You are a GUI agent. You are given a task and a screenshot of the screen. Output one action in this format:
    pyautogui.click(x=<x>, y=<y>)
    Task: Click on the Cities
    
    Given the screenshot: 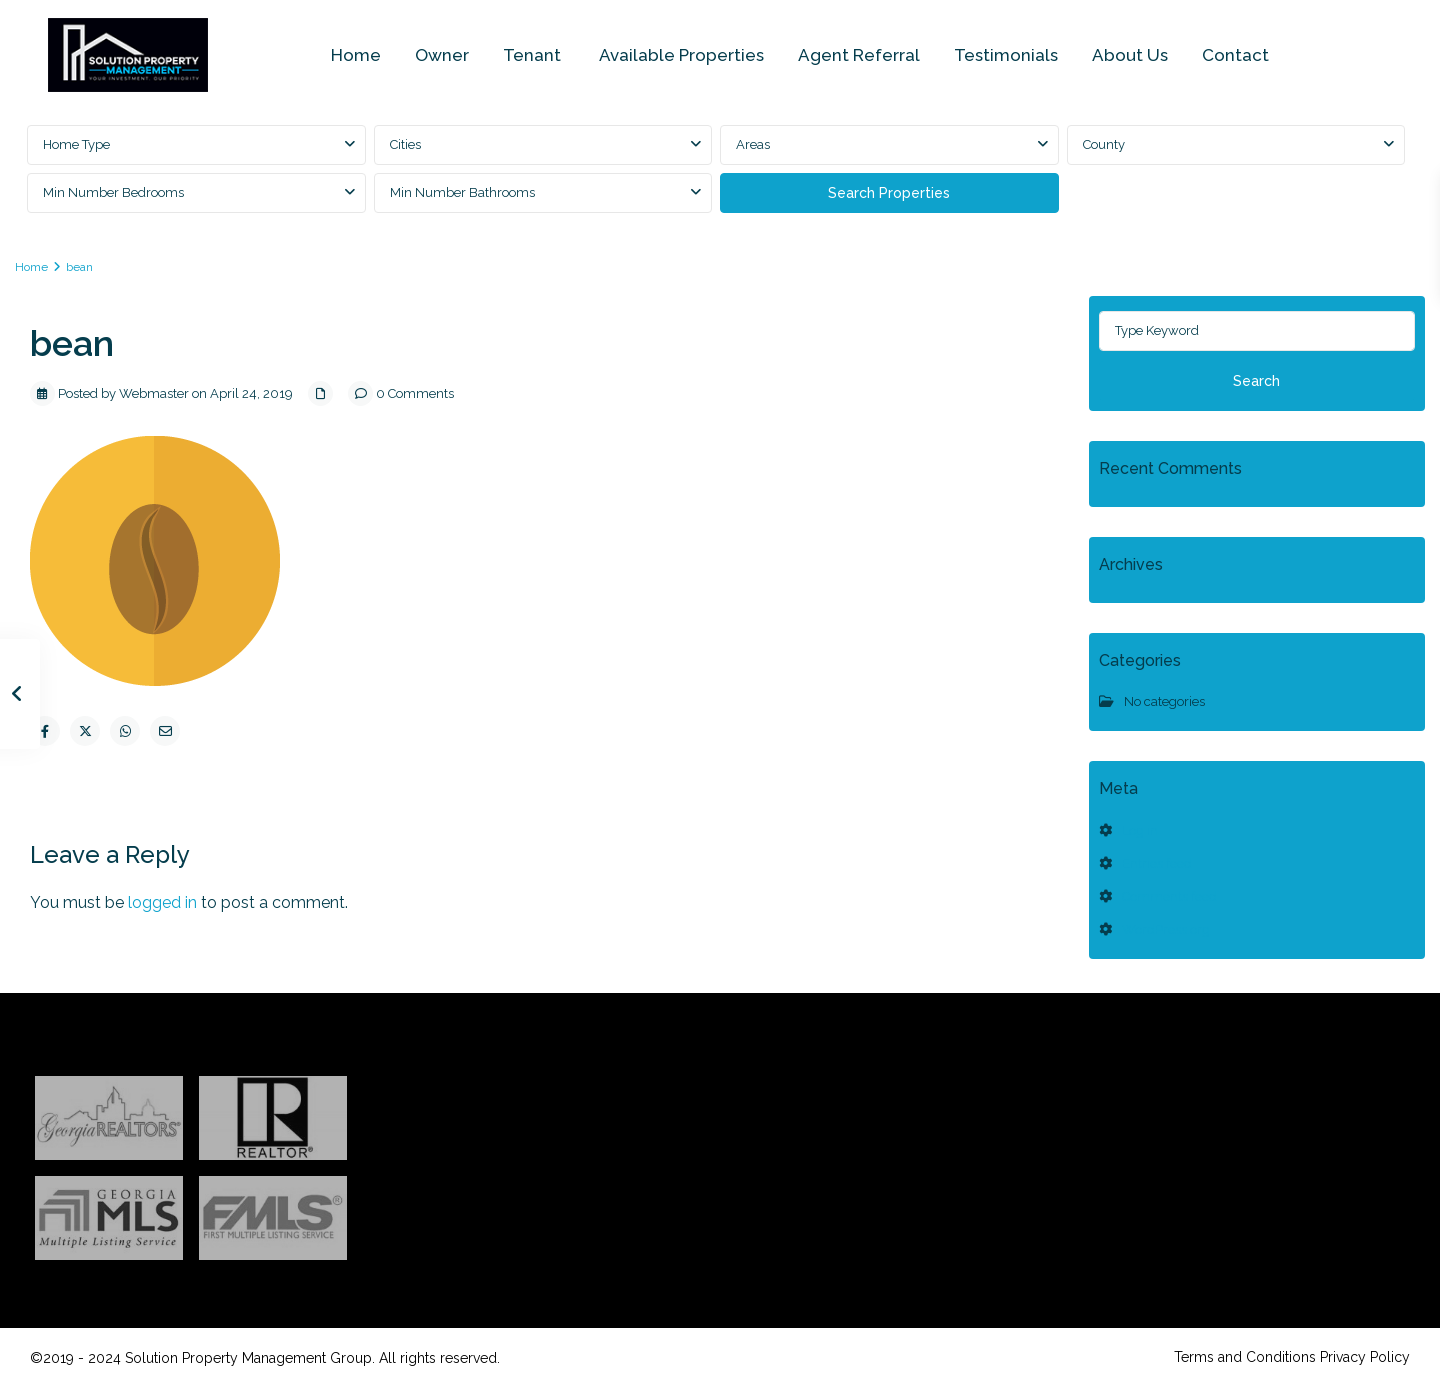 What is the action you would take?
    pyautogui.click(x=405, y=144)
    